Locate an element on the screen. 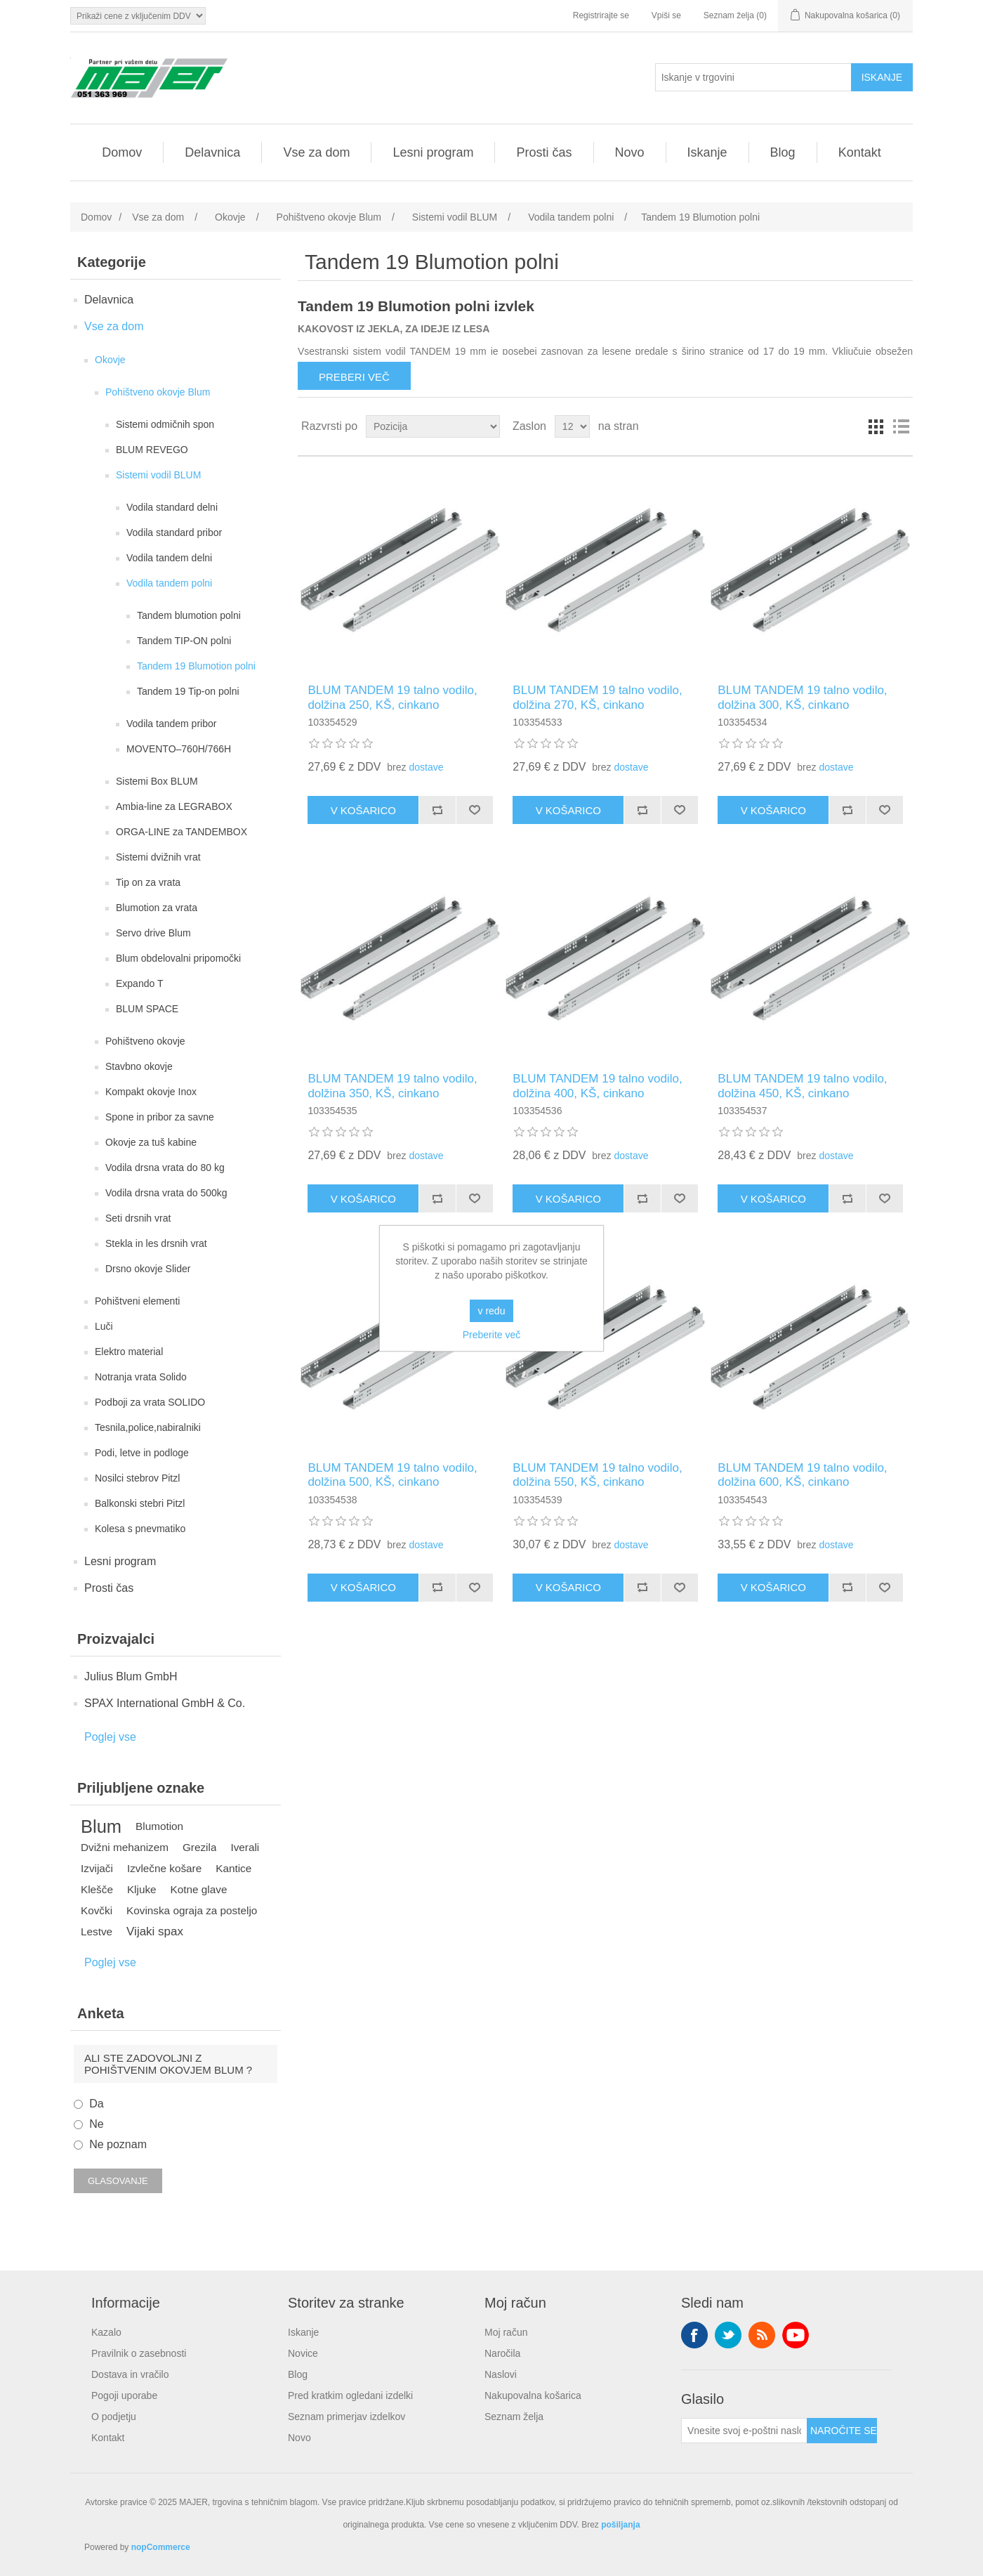 This screenshot has width=983, height=2576. BLUM TANDEM 19 talno vodilo, dolžina 270, KŠ, cinkano is located at coordinates (597, 697).